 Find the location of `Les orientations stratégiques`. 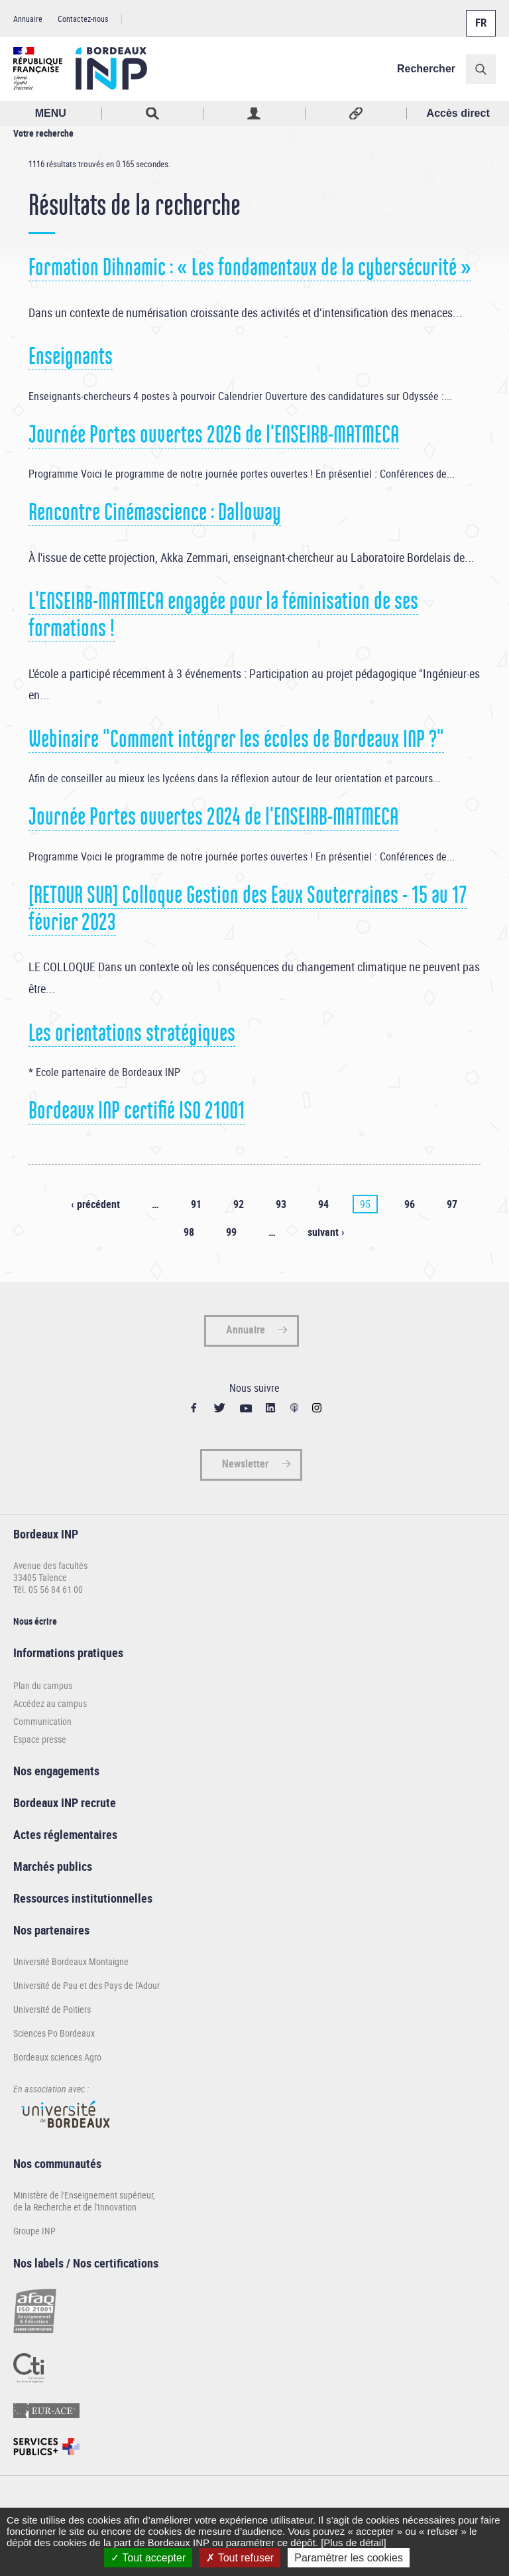

Les orientations stratégiques is located at coordinates (131, 1033).